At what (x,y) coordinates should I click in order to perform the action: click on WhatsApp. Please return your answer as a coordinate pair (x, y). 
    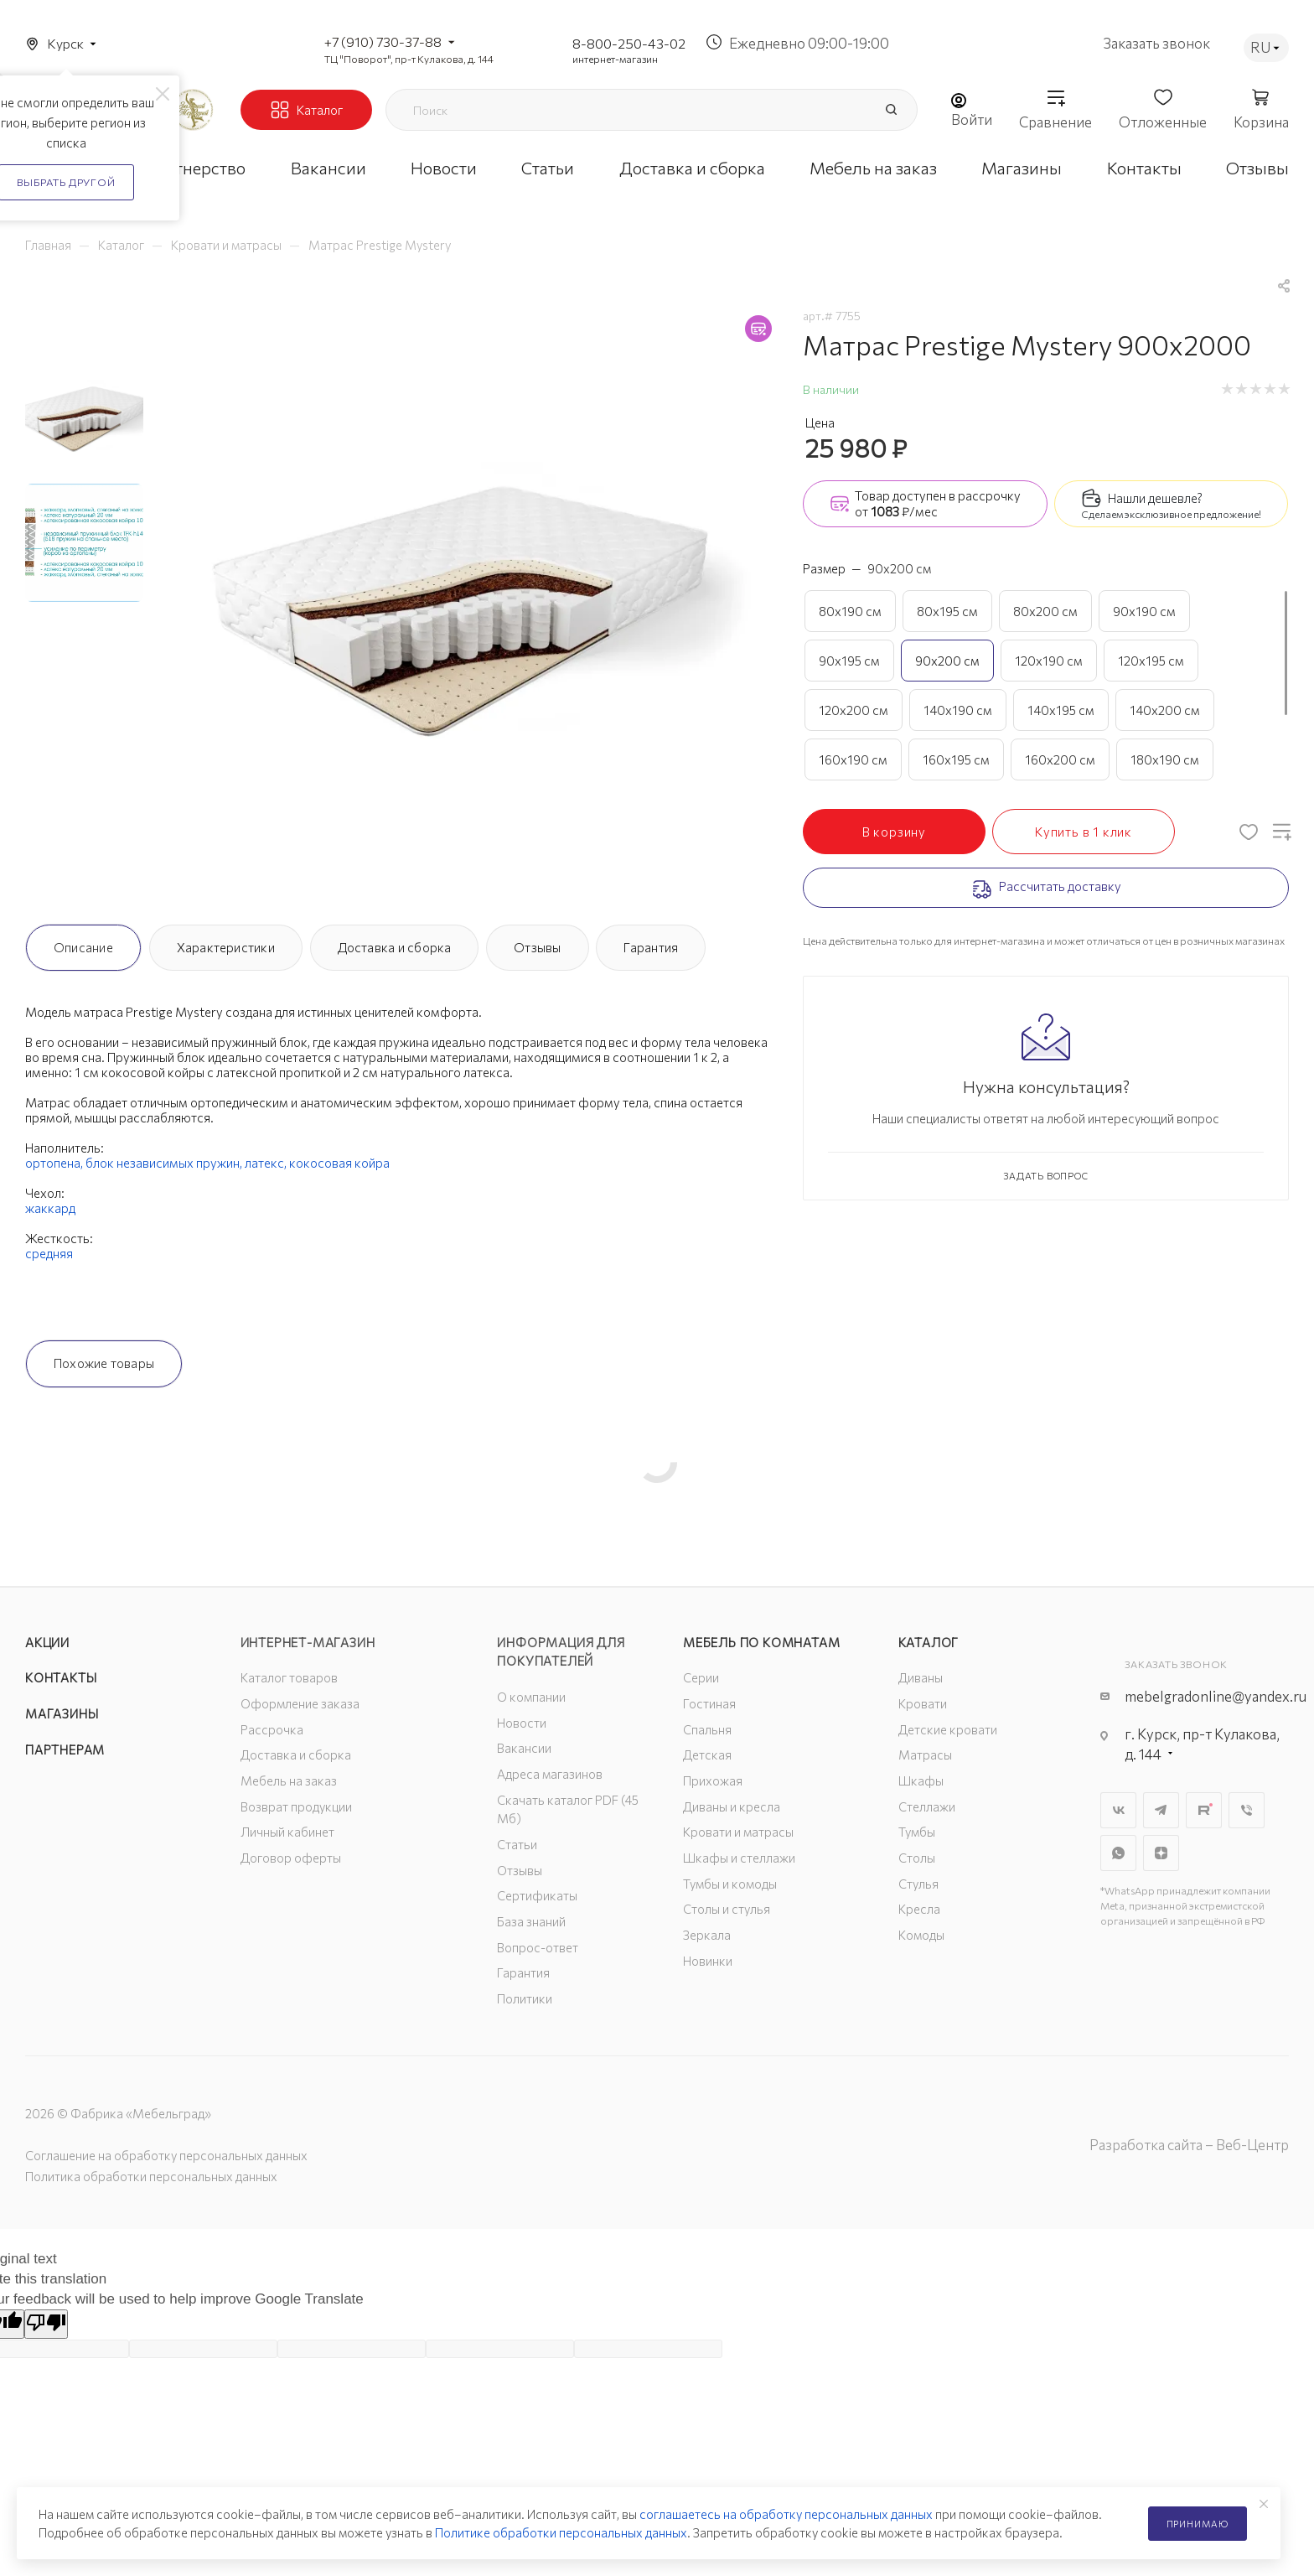
    Looking at the image, I should click on (1118, 1853).